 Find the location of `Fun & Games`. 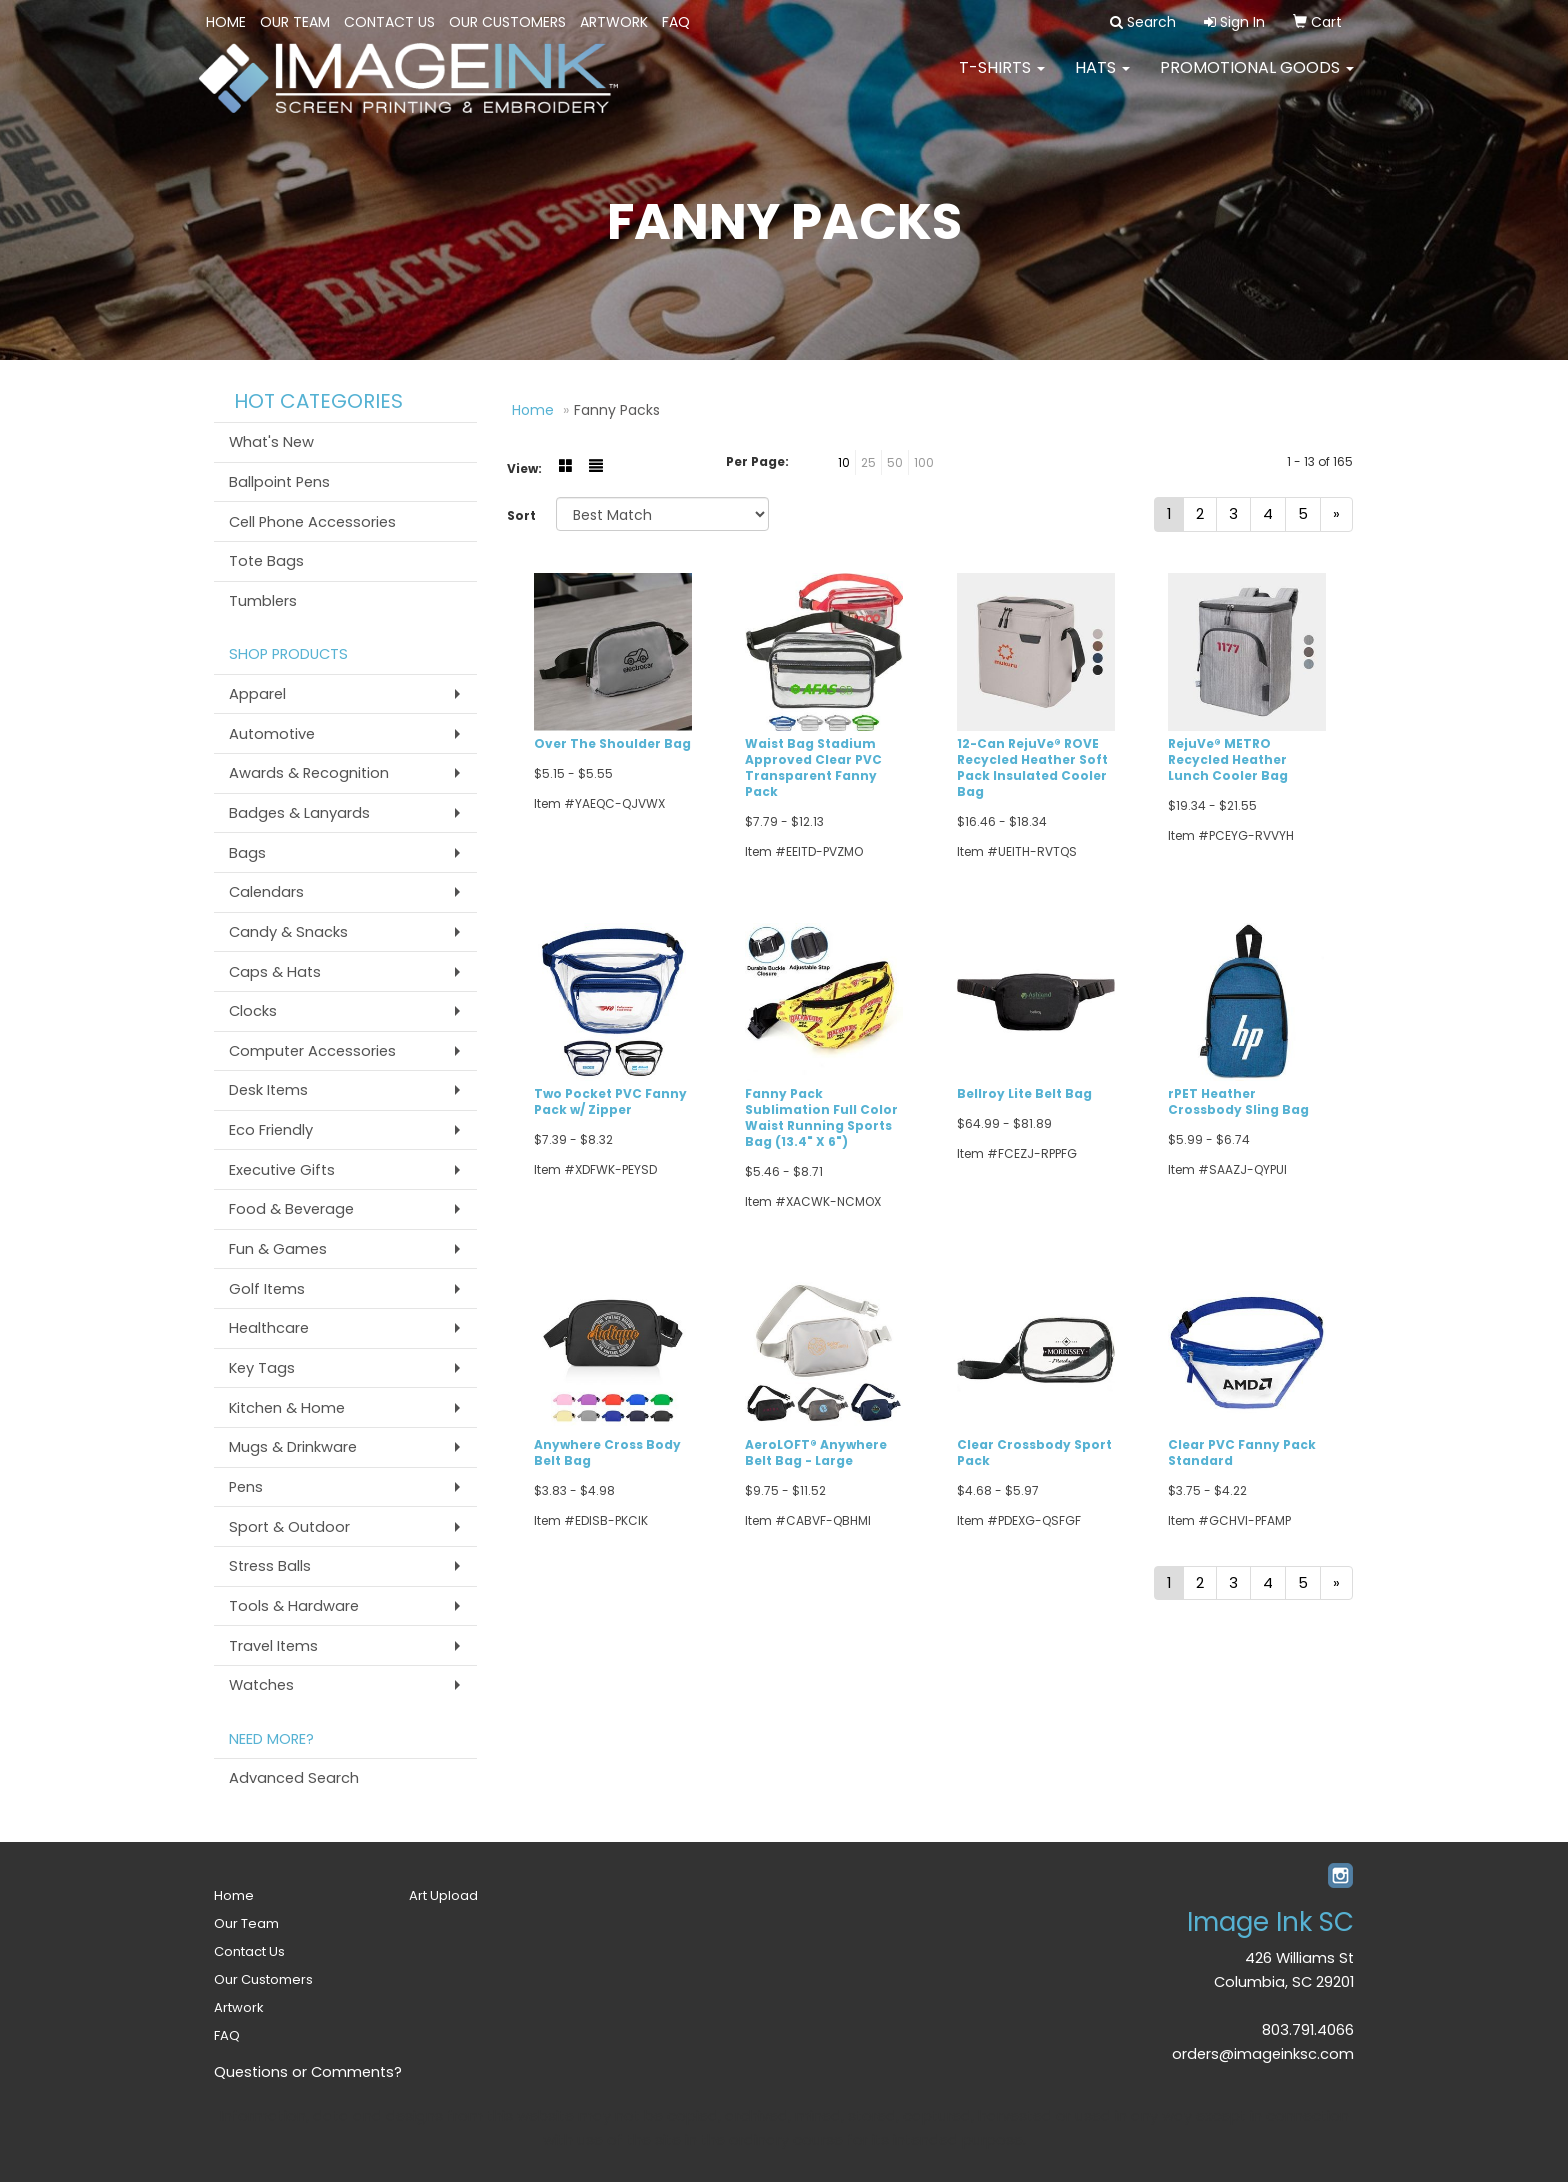

Fun & Games is located at coordinates (278, 1249).